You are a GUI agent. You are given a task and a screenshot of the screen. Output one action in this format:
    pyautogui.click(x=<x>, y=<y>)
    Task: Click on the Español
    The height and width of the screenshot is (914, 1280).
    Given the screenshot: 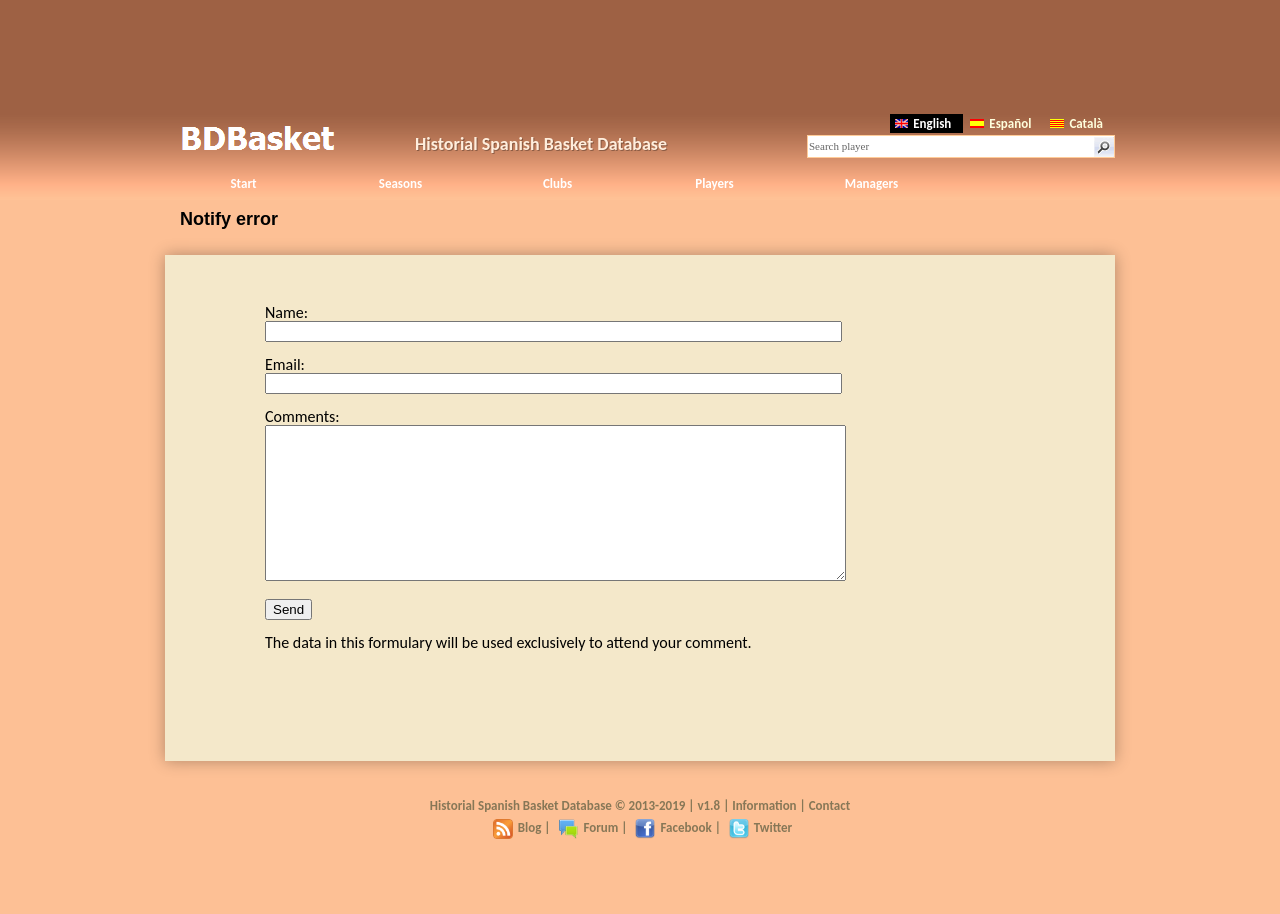 What is the action you would take?
    pyautogui.click(x=1000, y=123)
    